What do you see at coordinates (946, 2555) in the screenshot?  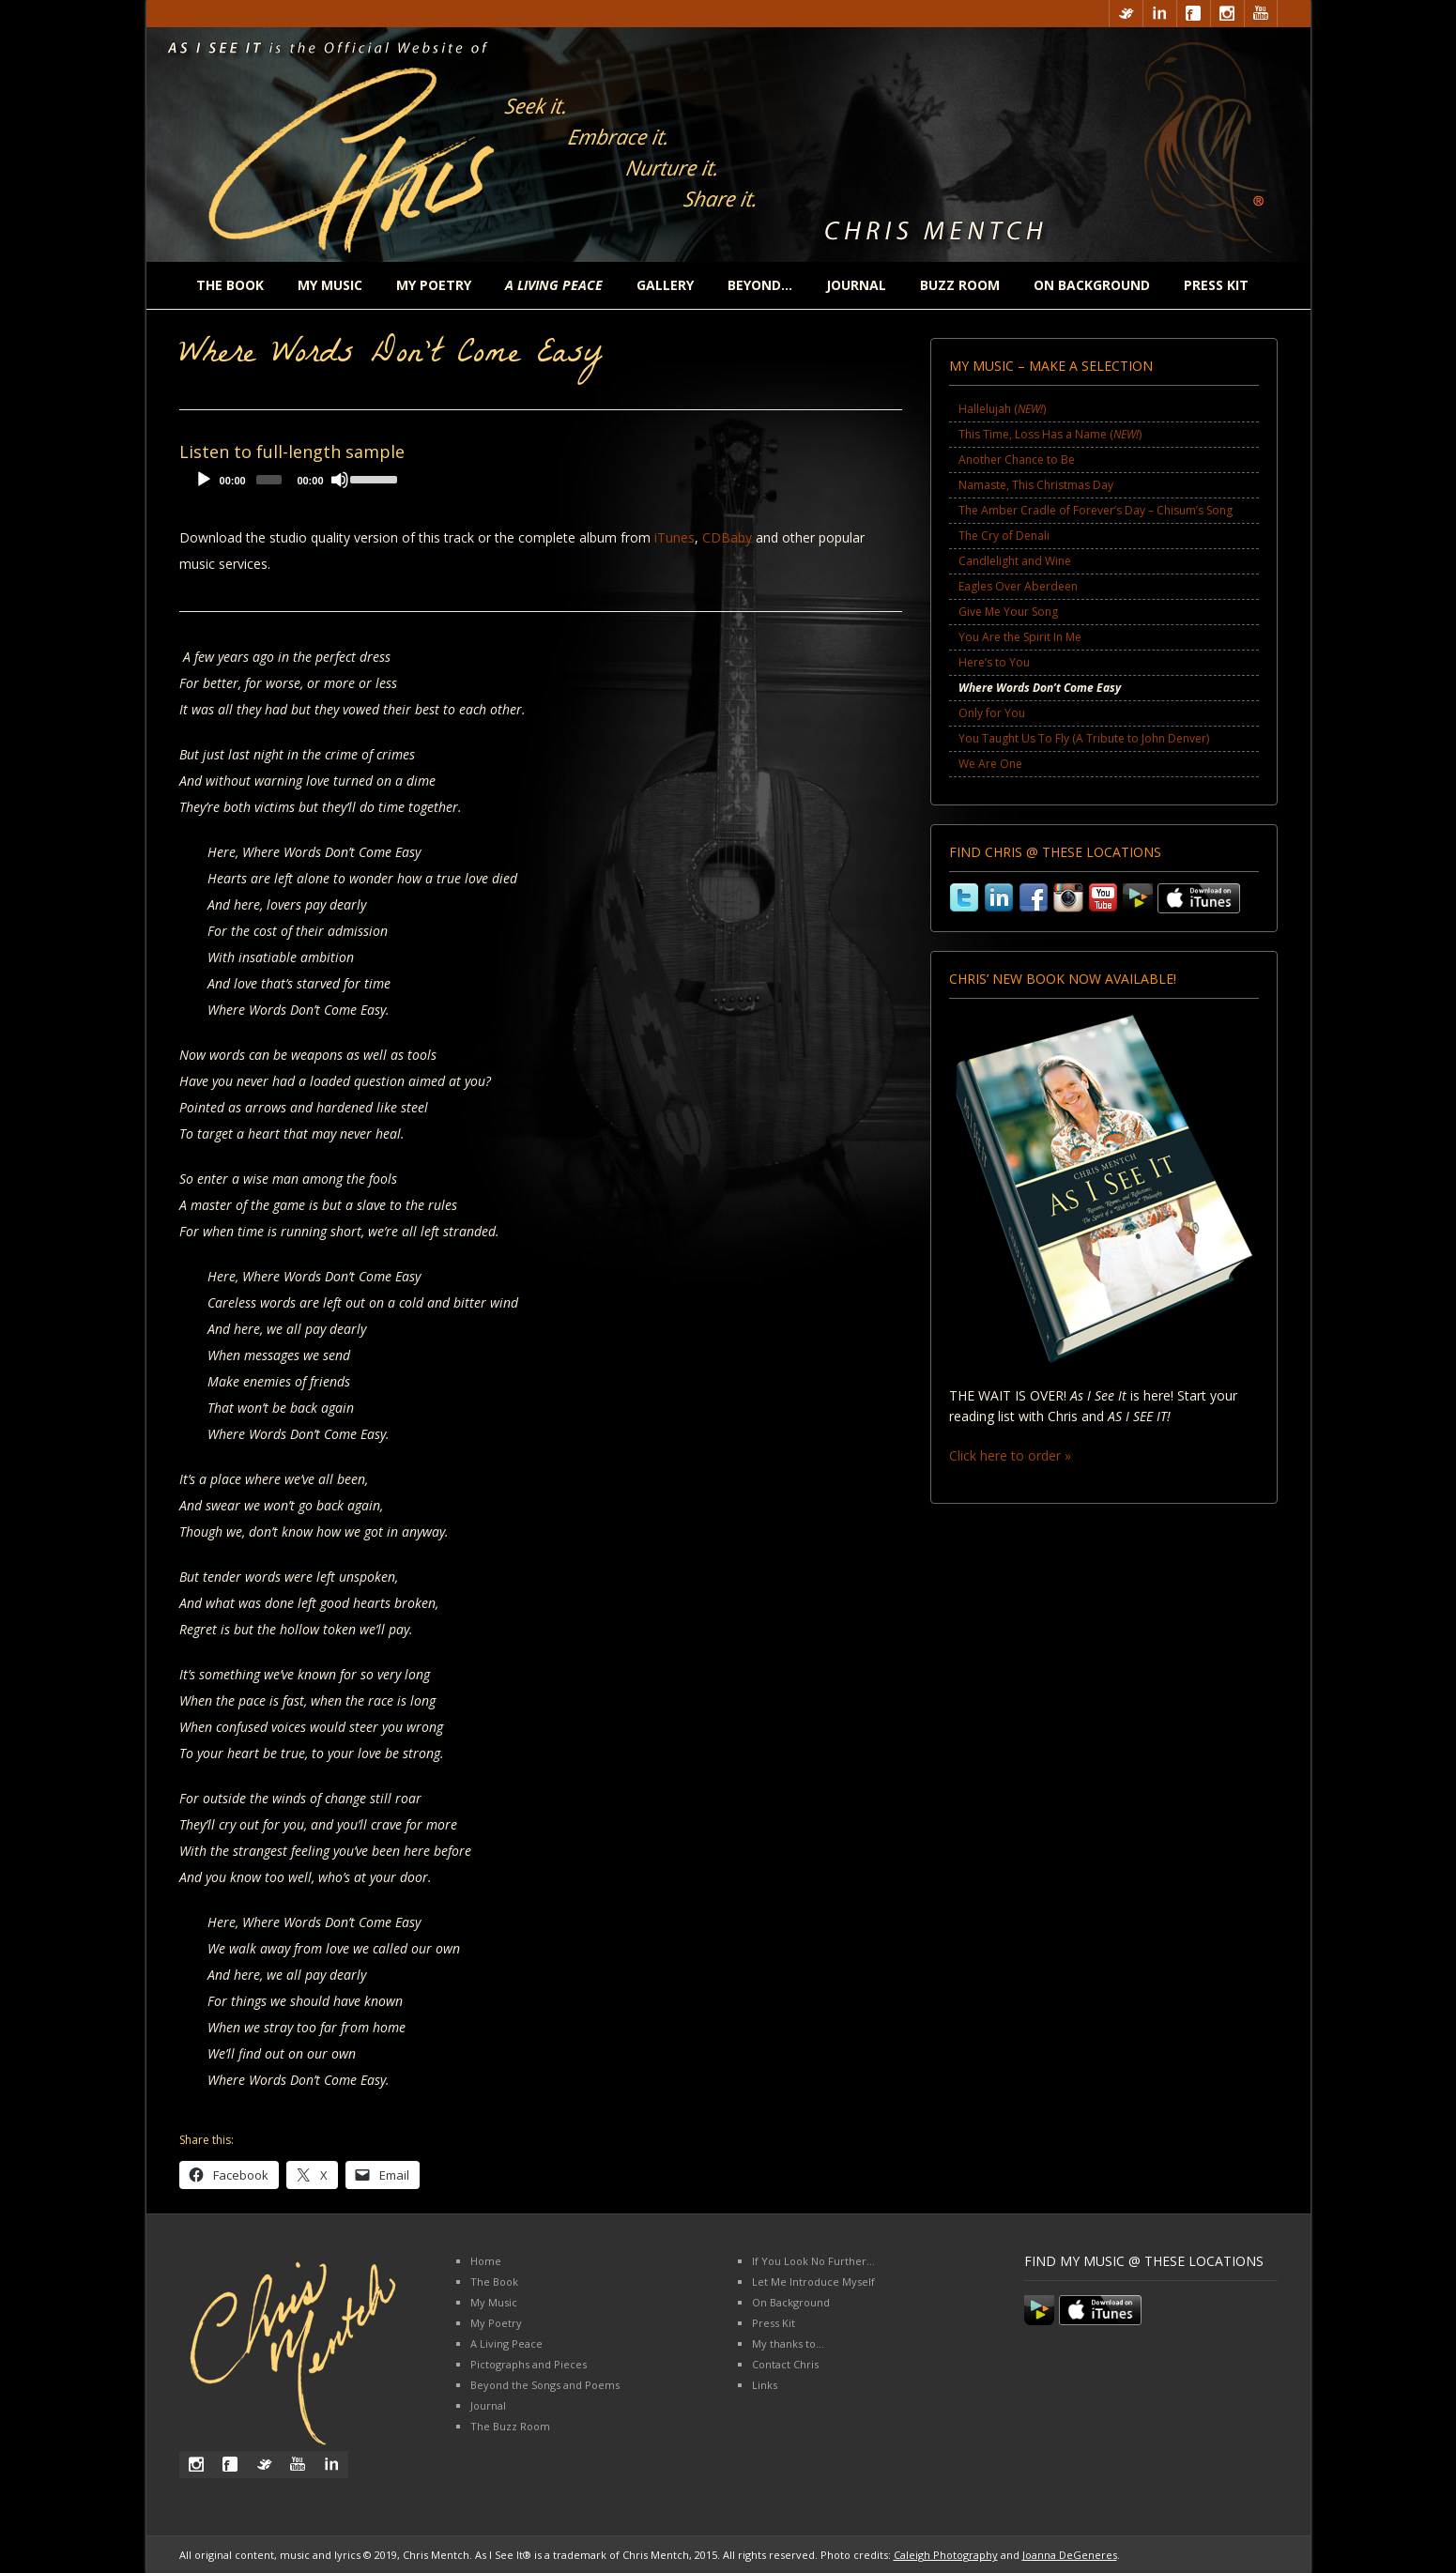 I see `Caleigh Photography` at bounding box center [946, 2555].